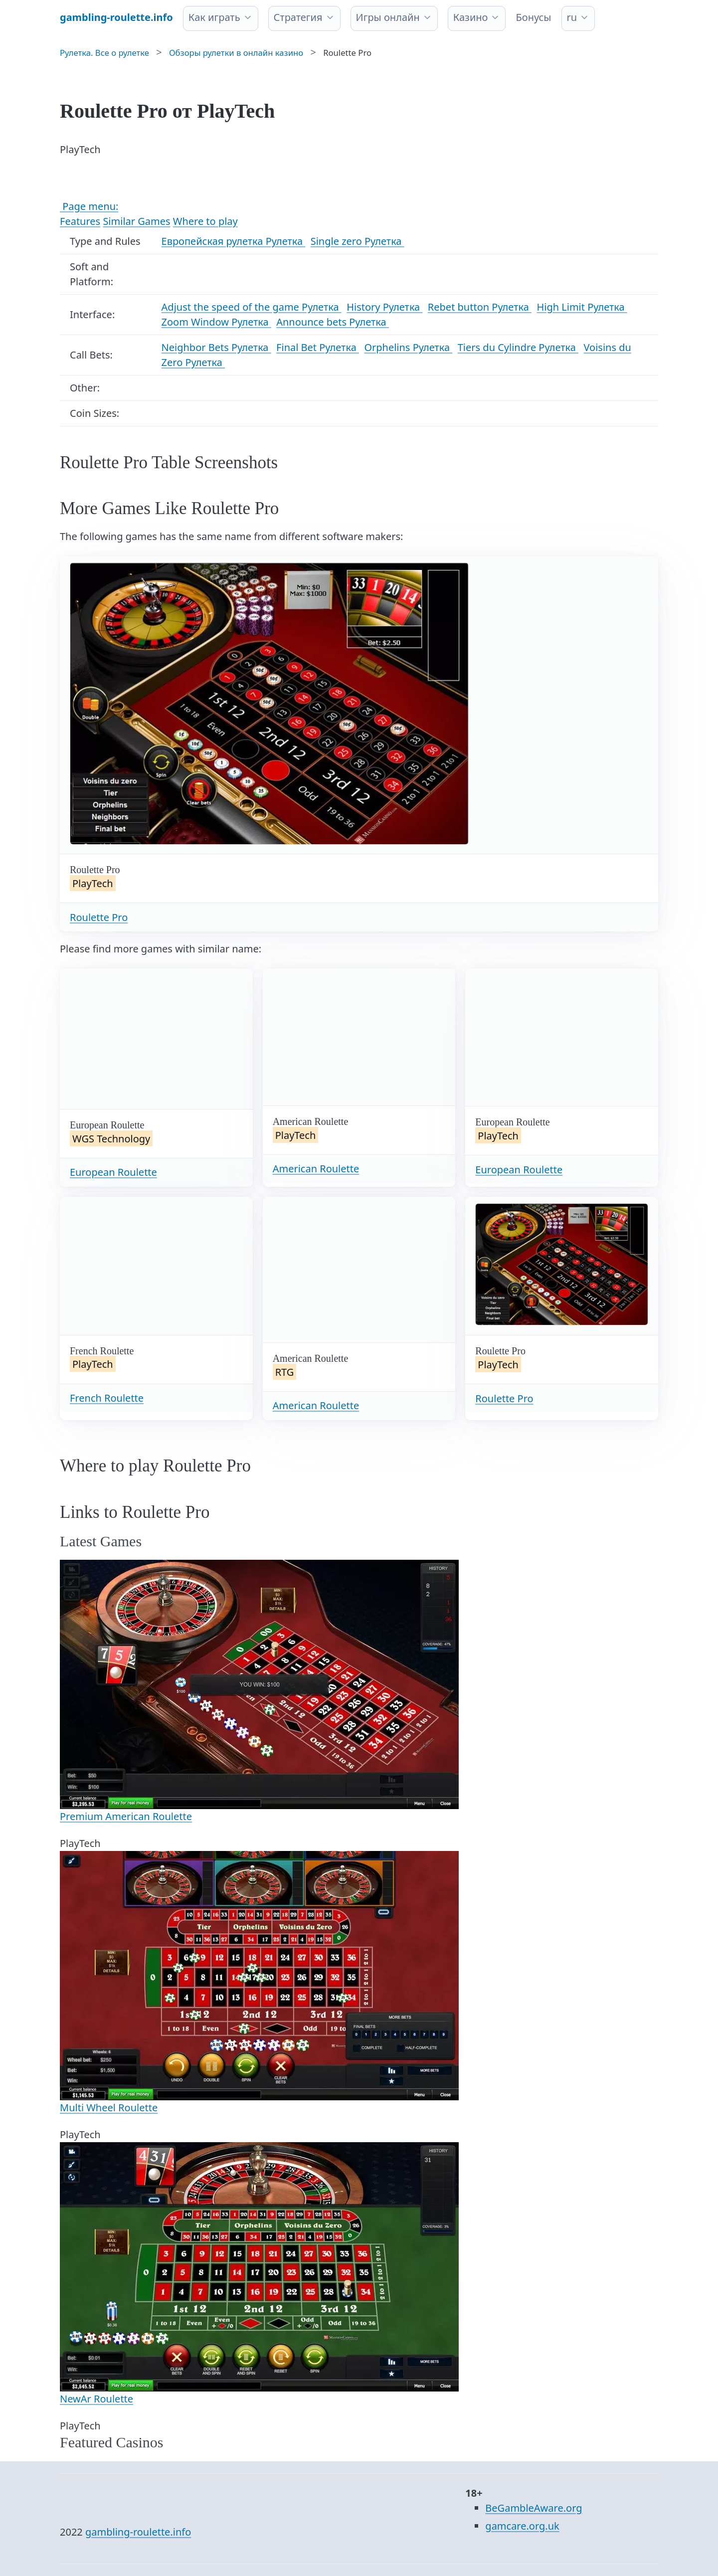  What do you see at coordinates (138, 2532) in the screenshot?
I see `gambling-roulette.info` at bounding box center [138, 2532].